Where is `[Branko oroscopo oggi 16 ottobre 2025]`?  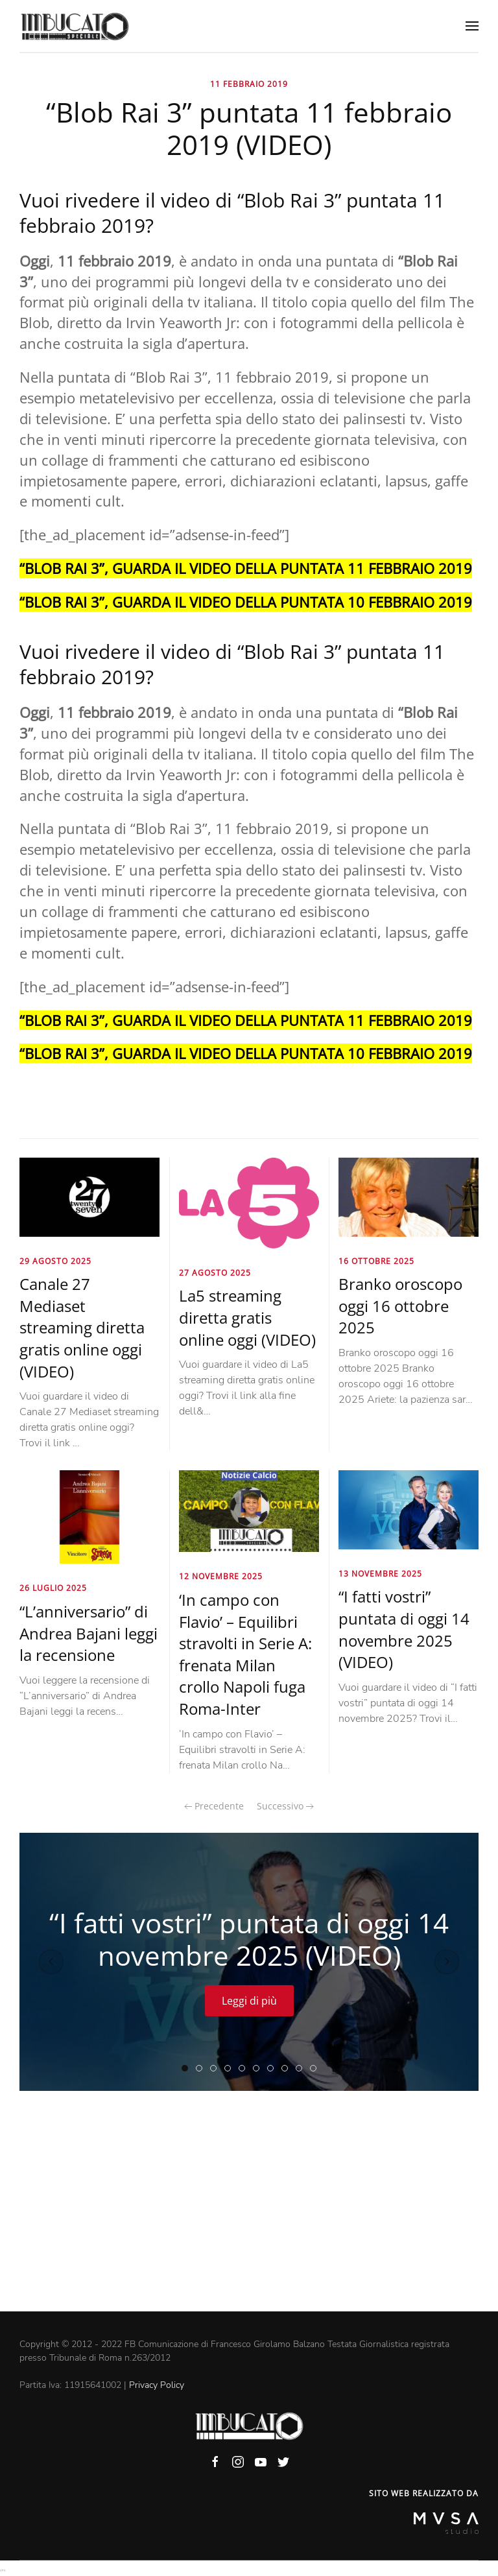 [Branko oroscopo oggi 16 ottobre 2025] is located at coordinates (408, 1196).